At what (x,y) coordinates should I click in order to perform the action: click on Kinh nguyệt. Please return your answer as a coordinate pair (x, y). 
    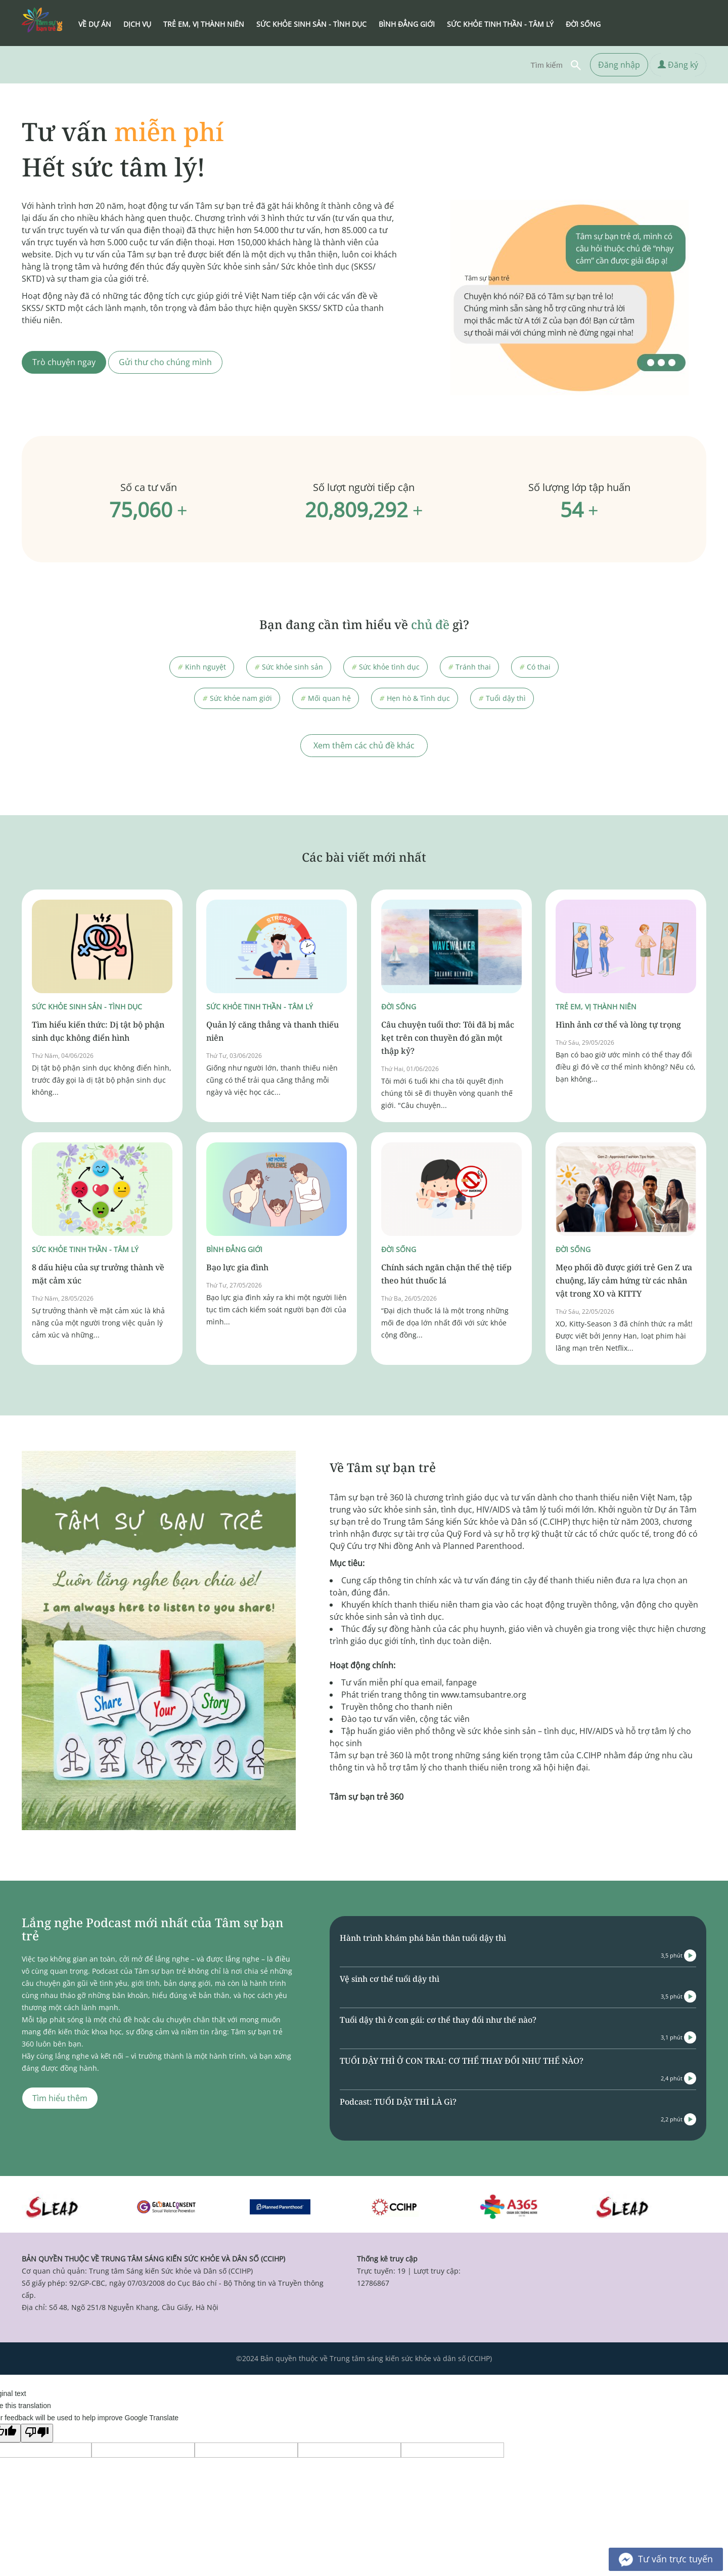
    Looking at the image, I should click on (201, 667).